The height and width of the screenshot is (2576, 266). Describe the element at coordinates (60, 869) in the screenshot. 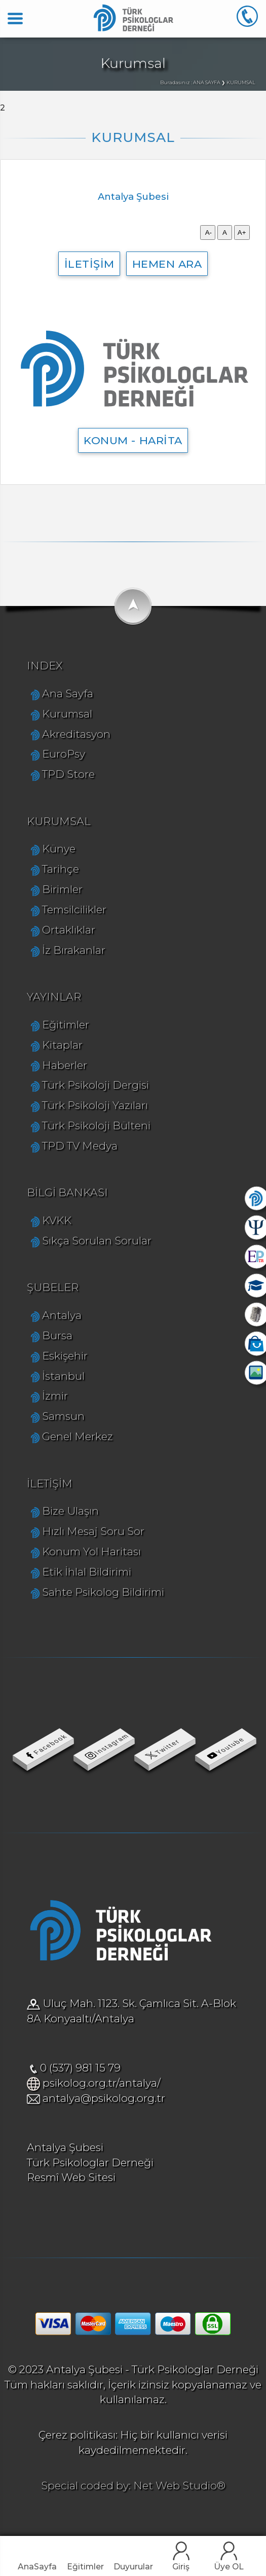

I see `Tarihçe` at that location.